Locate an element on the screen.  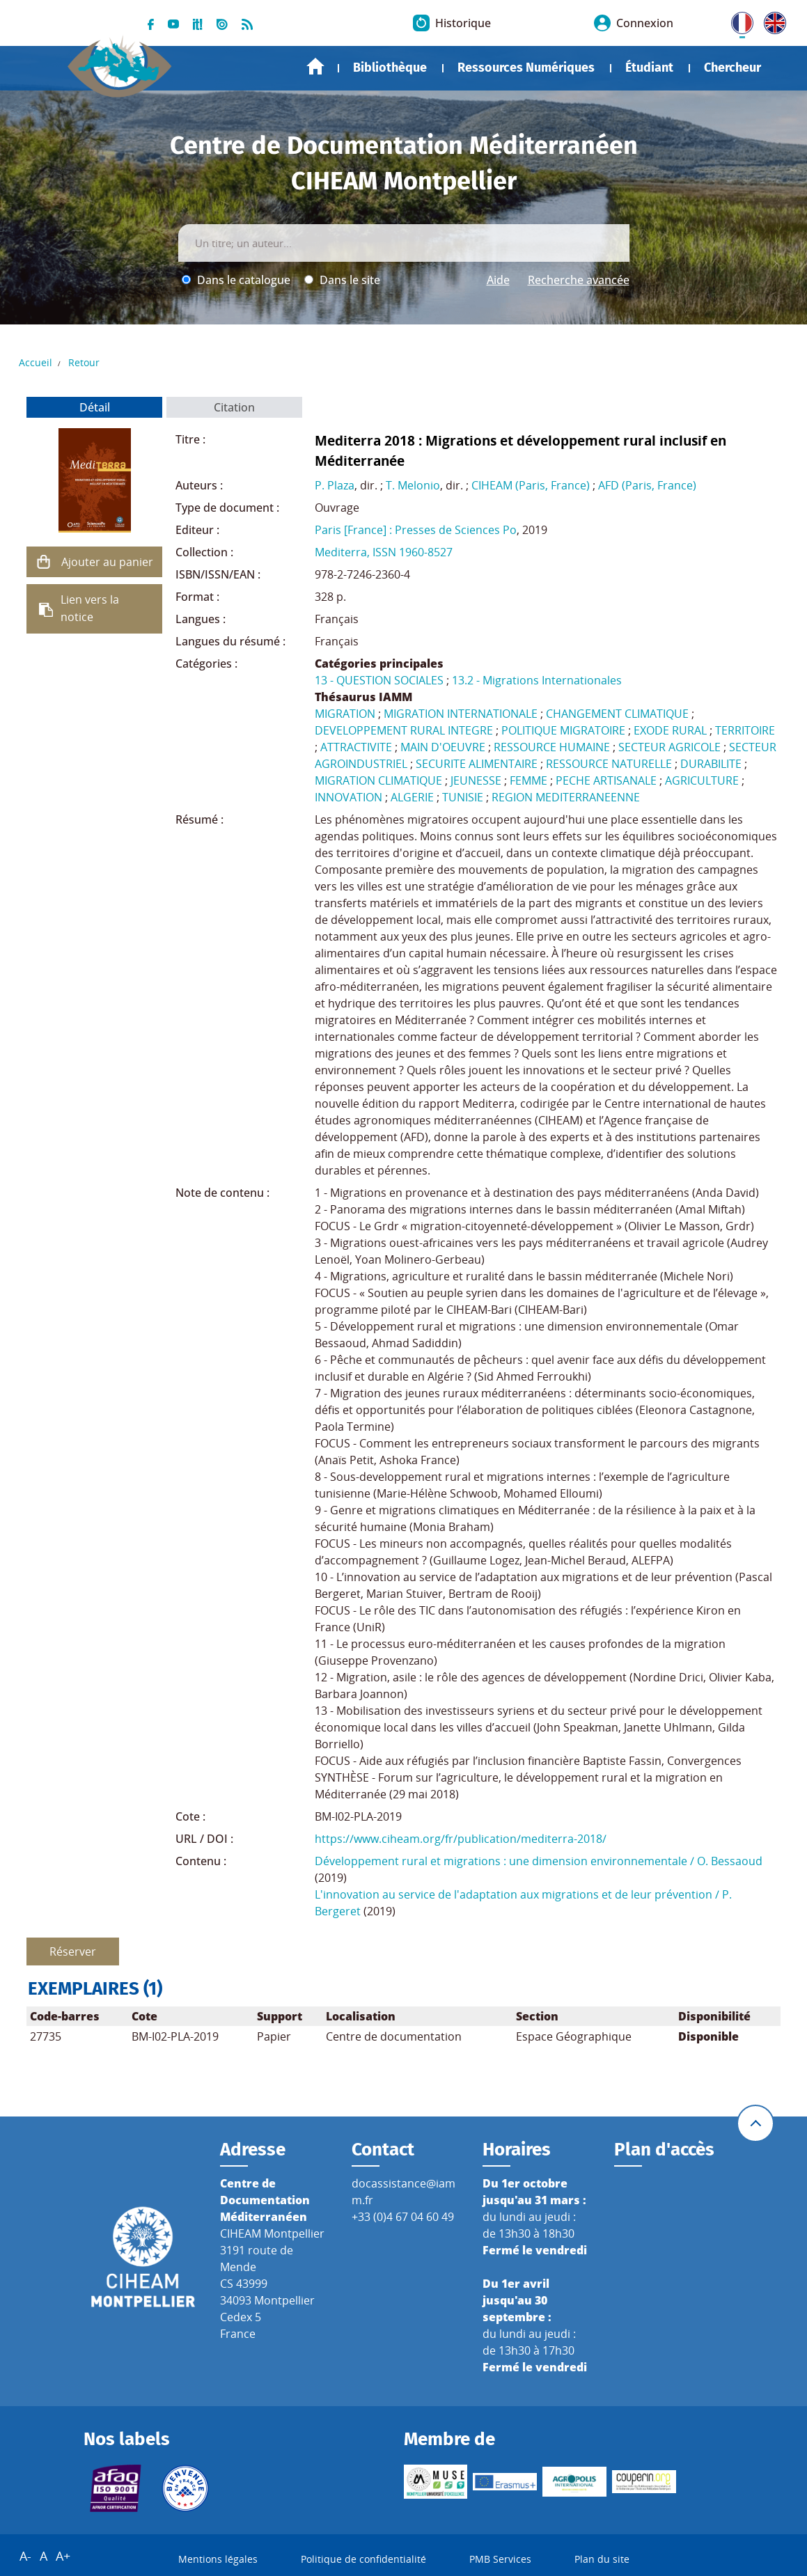
TERRITOIRE is located at coordinates (745, 730).